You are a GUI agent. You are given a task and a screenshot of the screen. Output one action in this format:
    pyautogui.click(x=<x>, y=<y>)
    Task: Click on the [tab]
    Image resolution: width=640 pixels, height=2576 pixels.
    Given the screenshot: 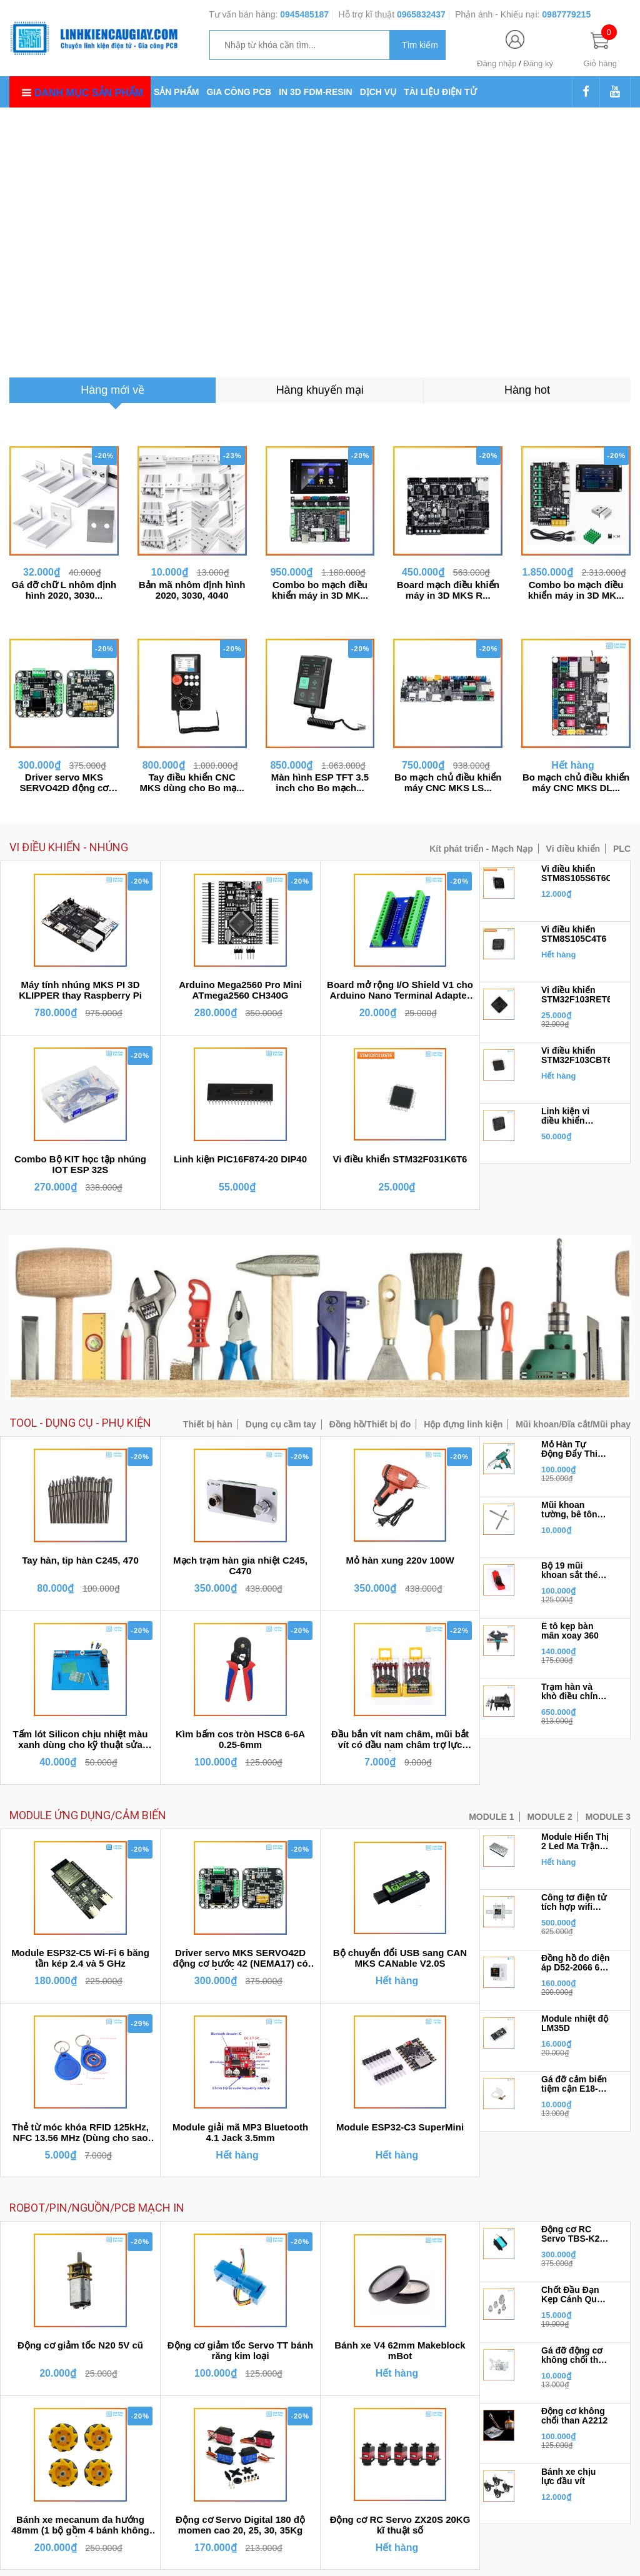 What is the action you would take?
    pyautogui.click(x=112, y=390)
    